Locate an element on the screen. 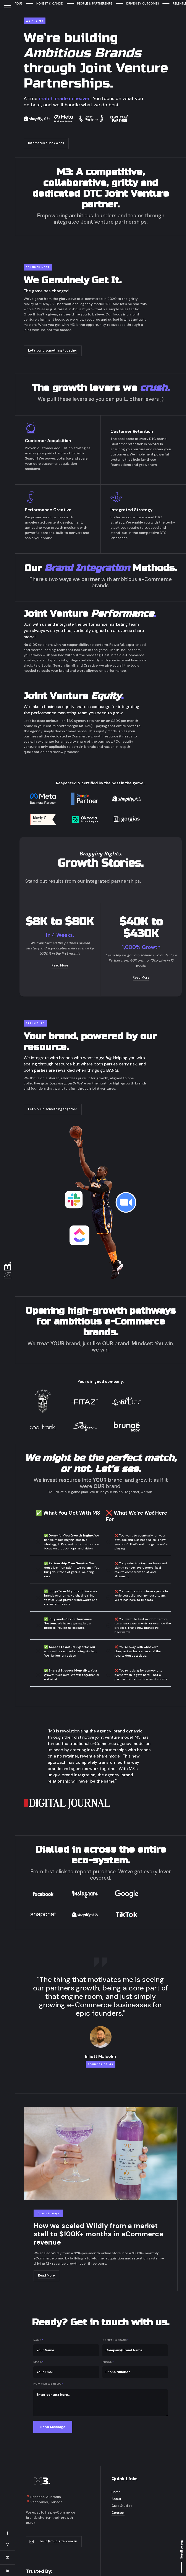  Email is located at coordinates (38, 2362).